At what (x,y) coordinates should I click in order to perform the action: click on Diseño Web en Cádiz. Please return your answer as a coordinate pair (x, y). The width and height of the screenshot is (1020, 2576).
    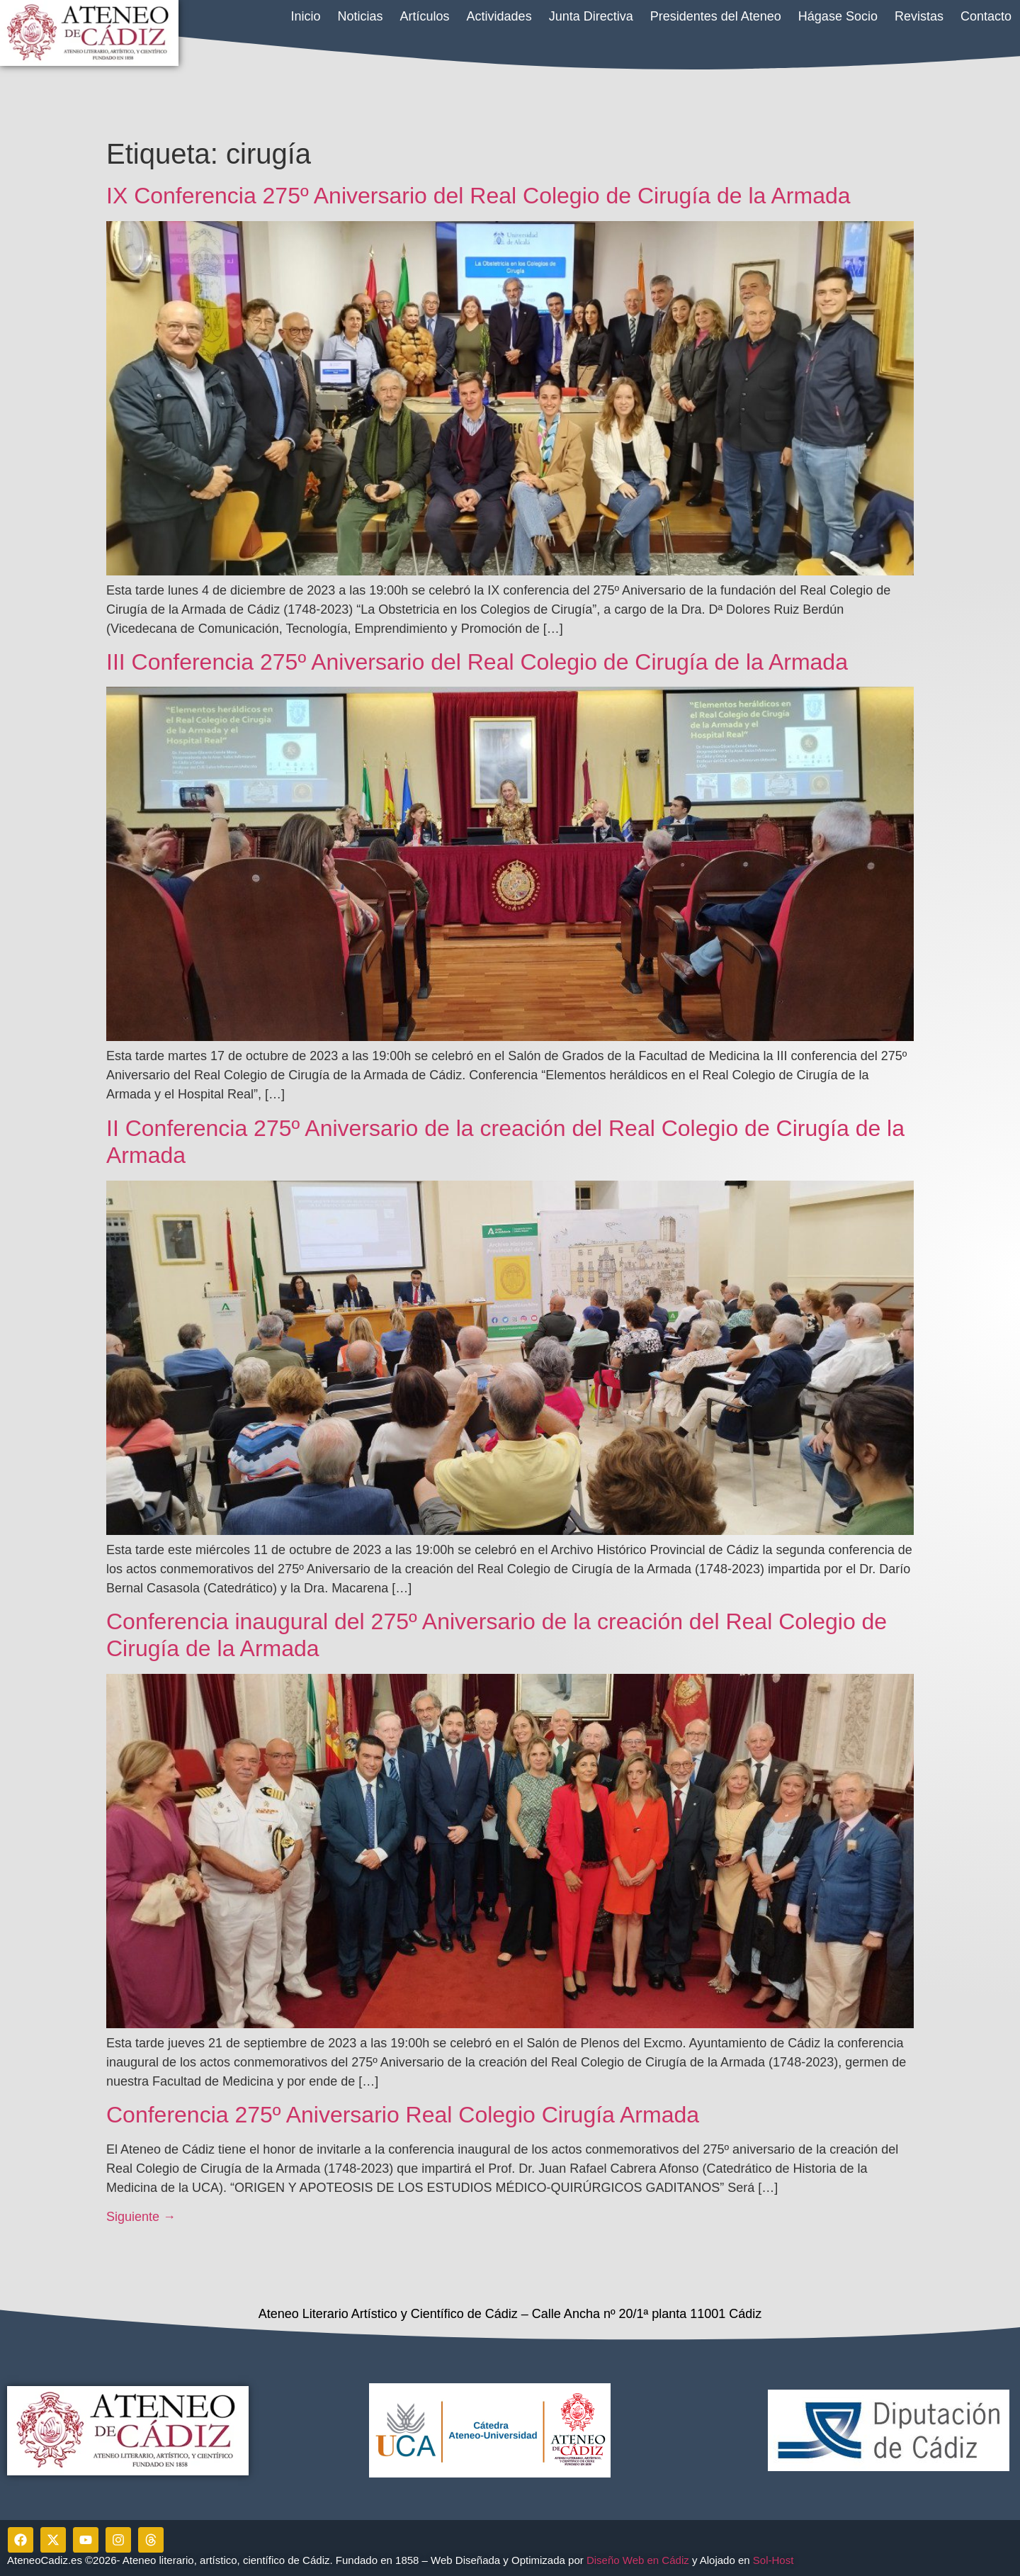
    Looking at the image, I should click on (637, 2560).